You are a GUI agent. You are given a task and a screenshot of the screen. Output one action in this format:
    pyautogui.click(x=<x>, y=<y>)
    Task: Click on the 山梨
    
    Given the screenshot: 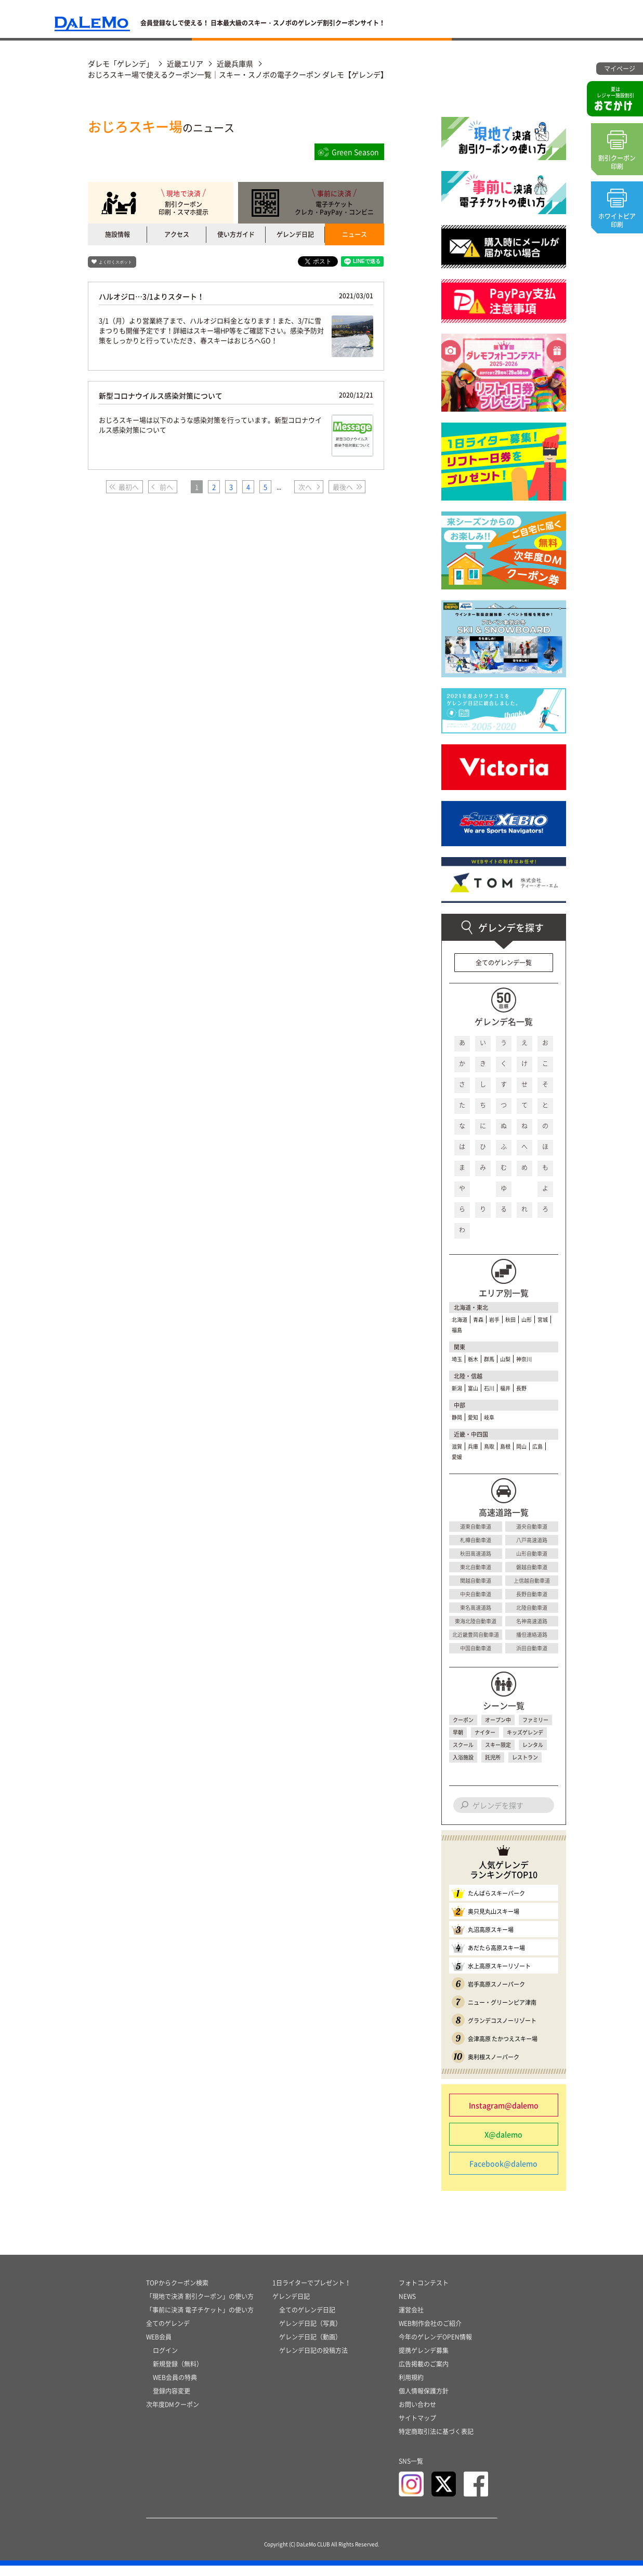 What is the action you would take?
    pyautogui.click(x=505, y=1359)
    